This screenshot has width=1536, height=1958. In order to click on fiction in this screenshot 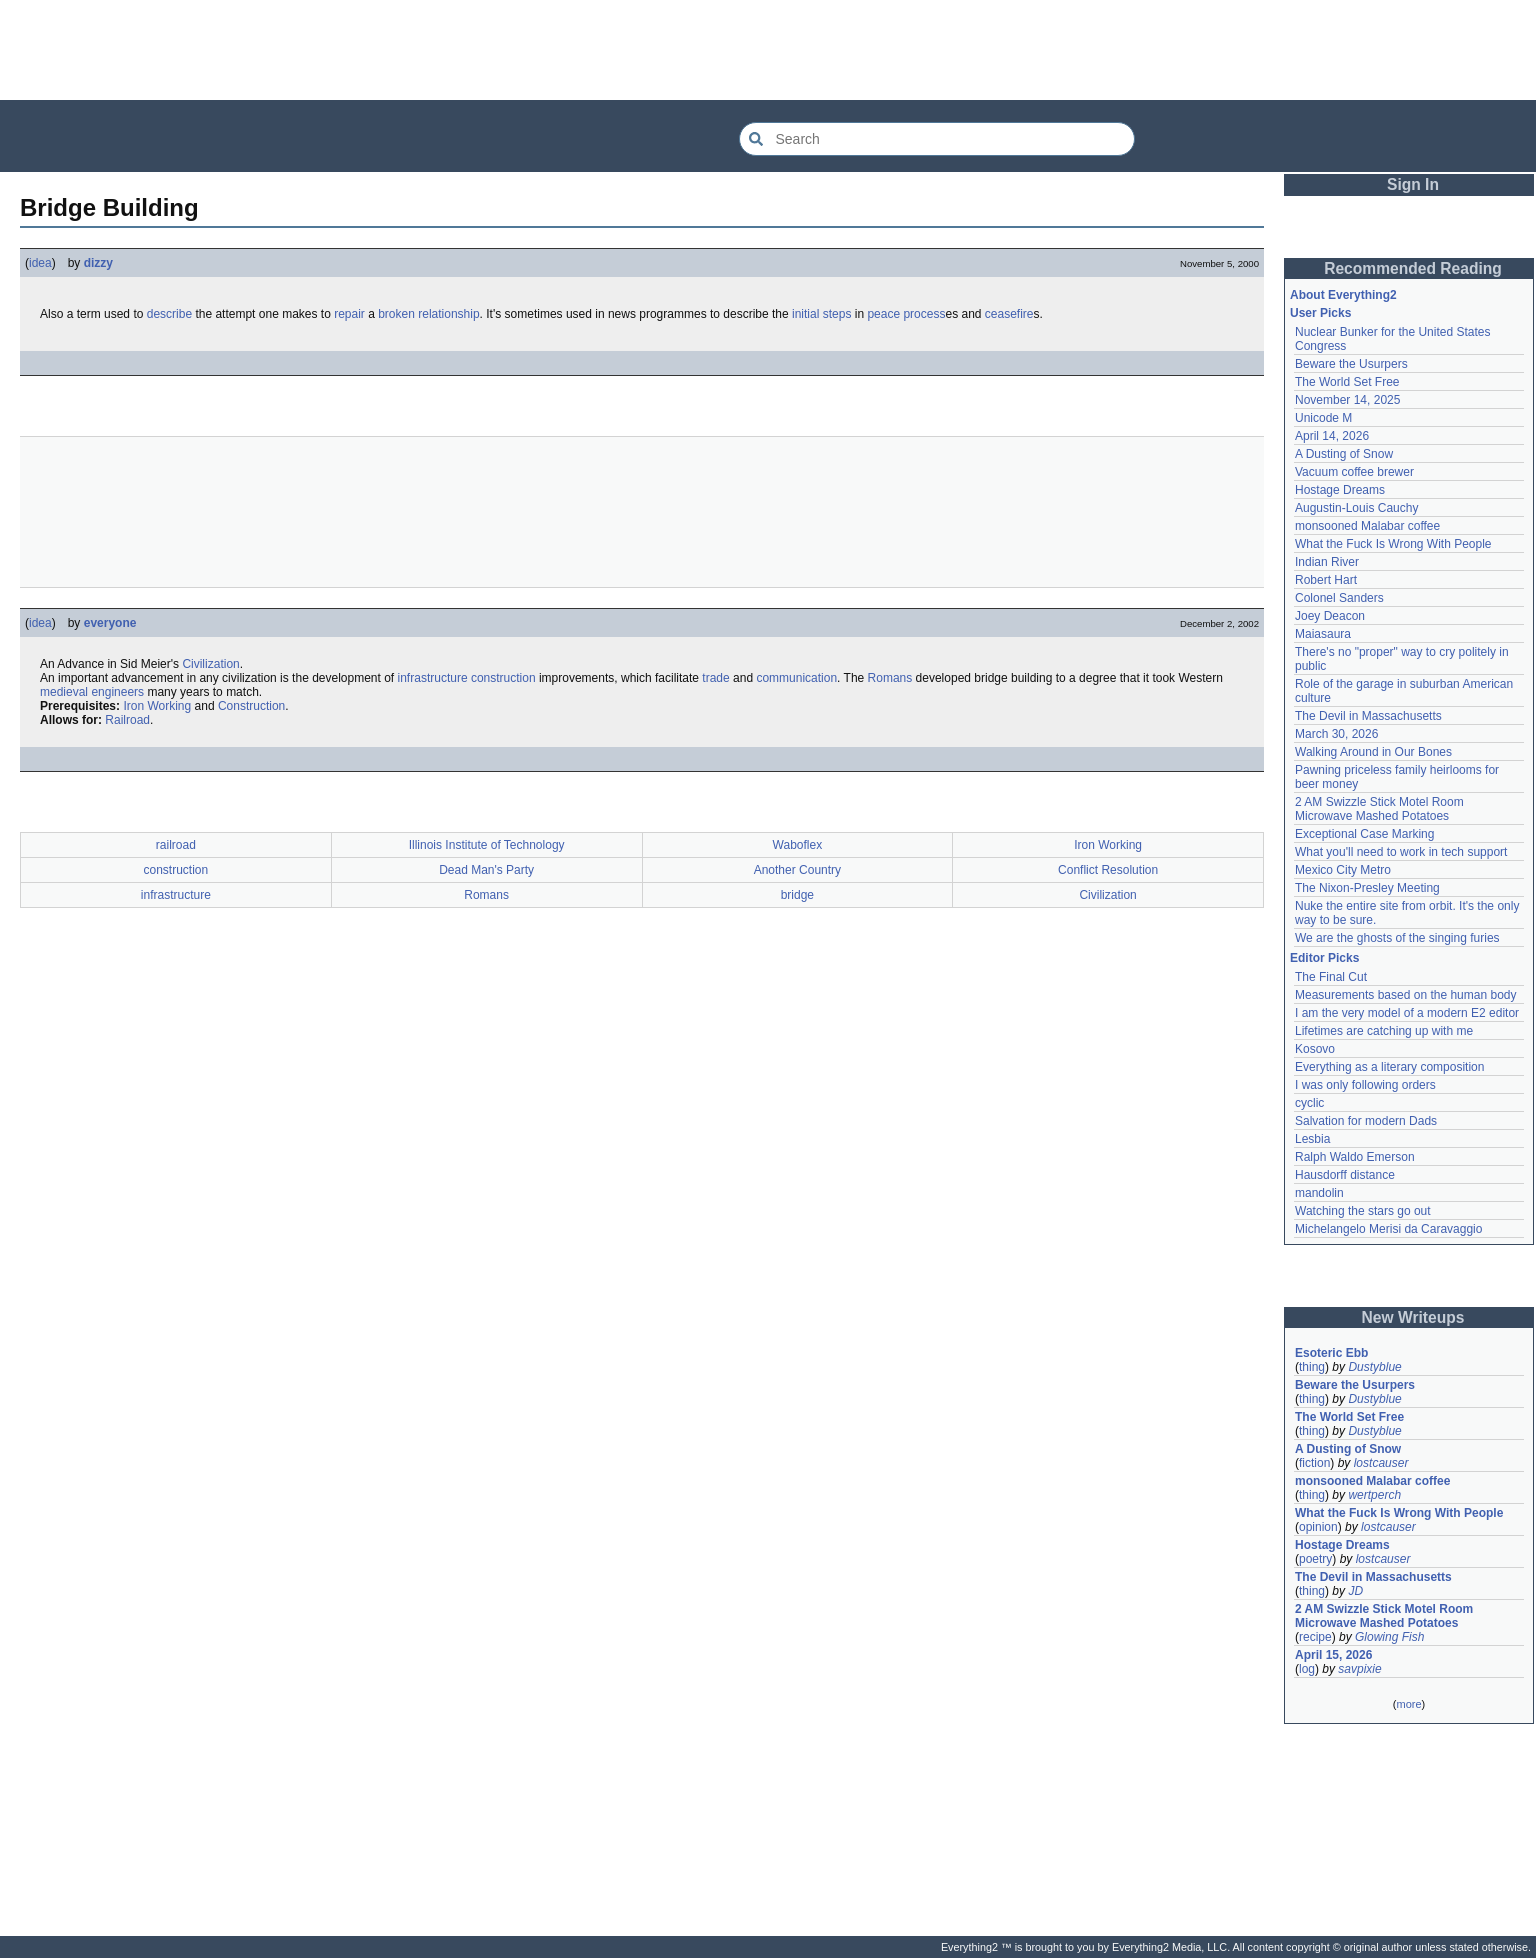, I will do `click(1314, 1463)`.